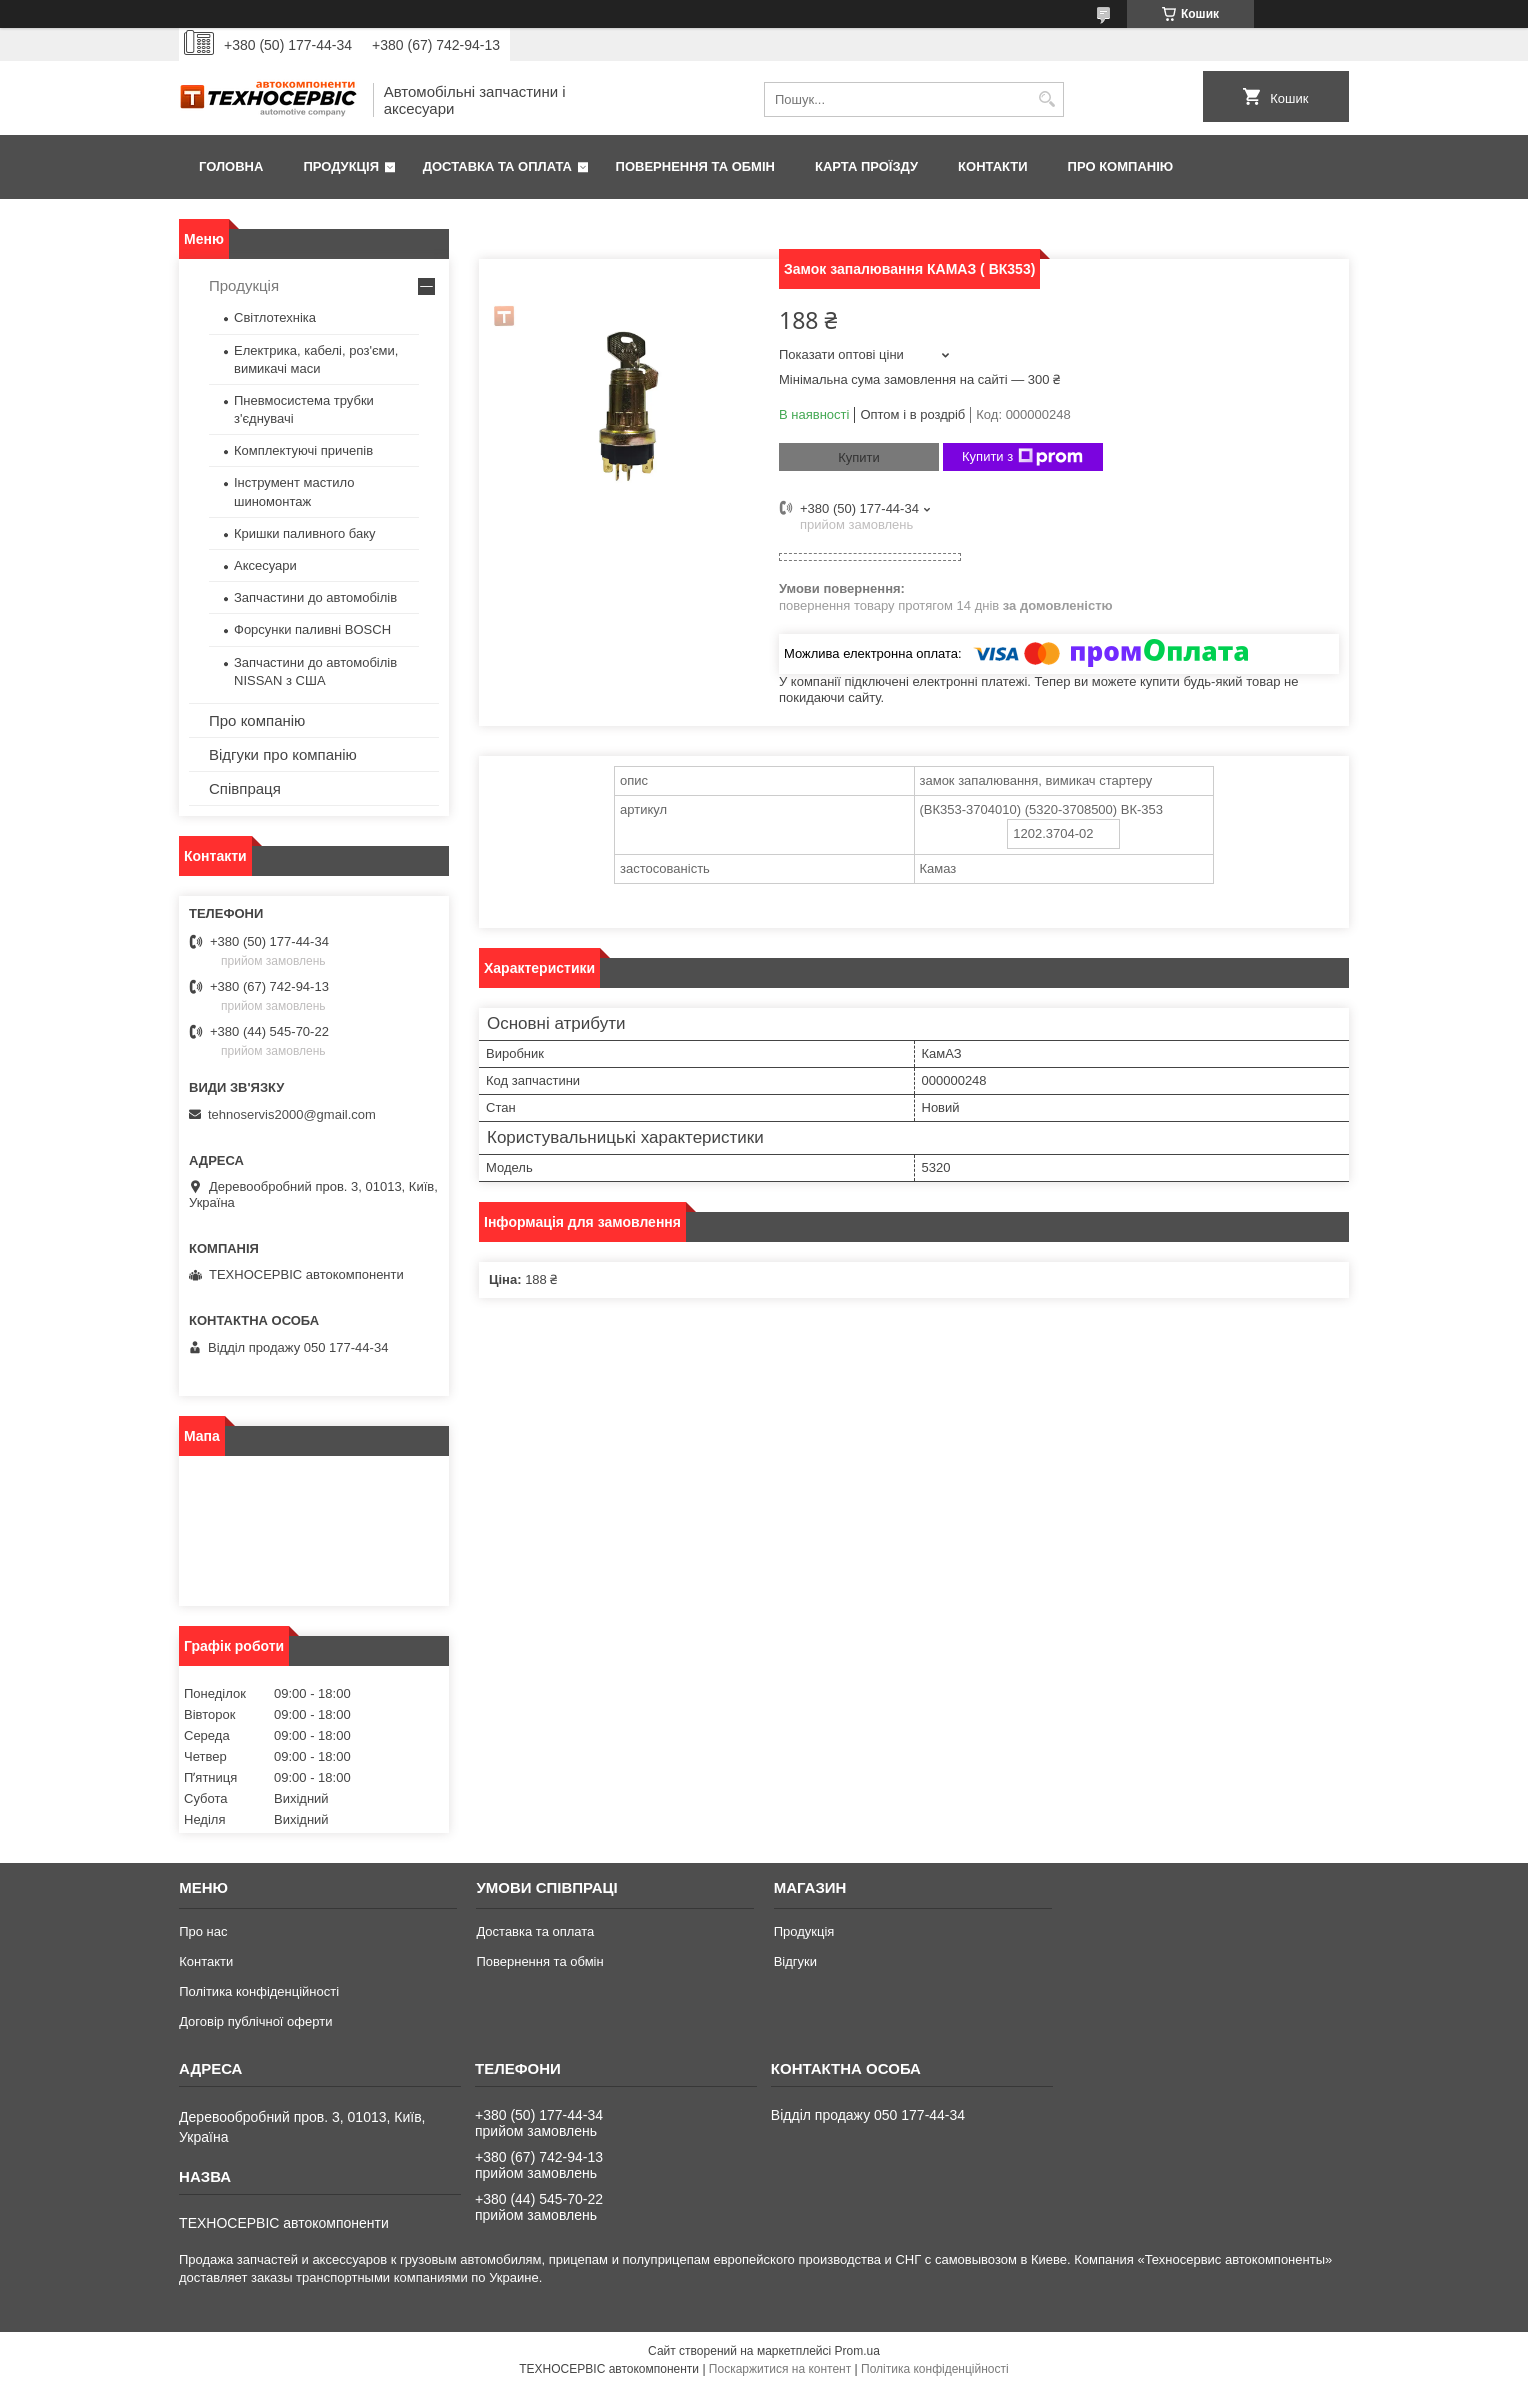 The image size is (1528, 2388). Describe the element at coordinates (1022, 457) in the screenshot. I see `Купити з` at that location.